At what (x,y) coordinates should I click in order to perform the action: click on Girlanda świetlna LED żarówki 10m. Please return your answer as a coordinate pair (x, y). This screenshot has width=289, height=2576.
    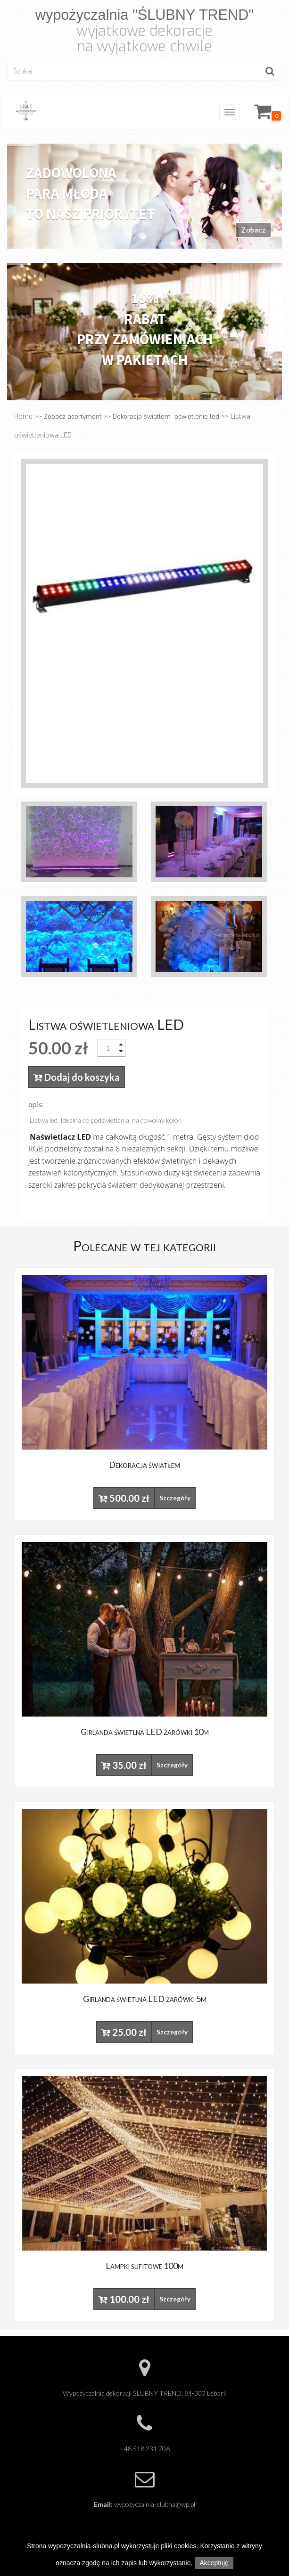
    Looking at the image, I should click on (145, 1731).